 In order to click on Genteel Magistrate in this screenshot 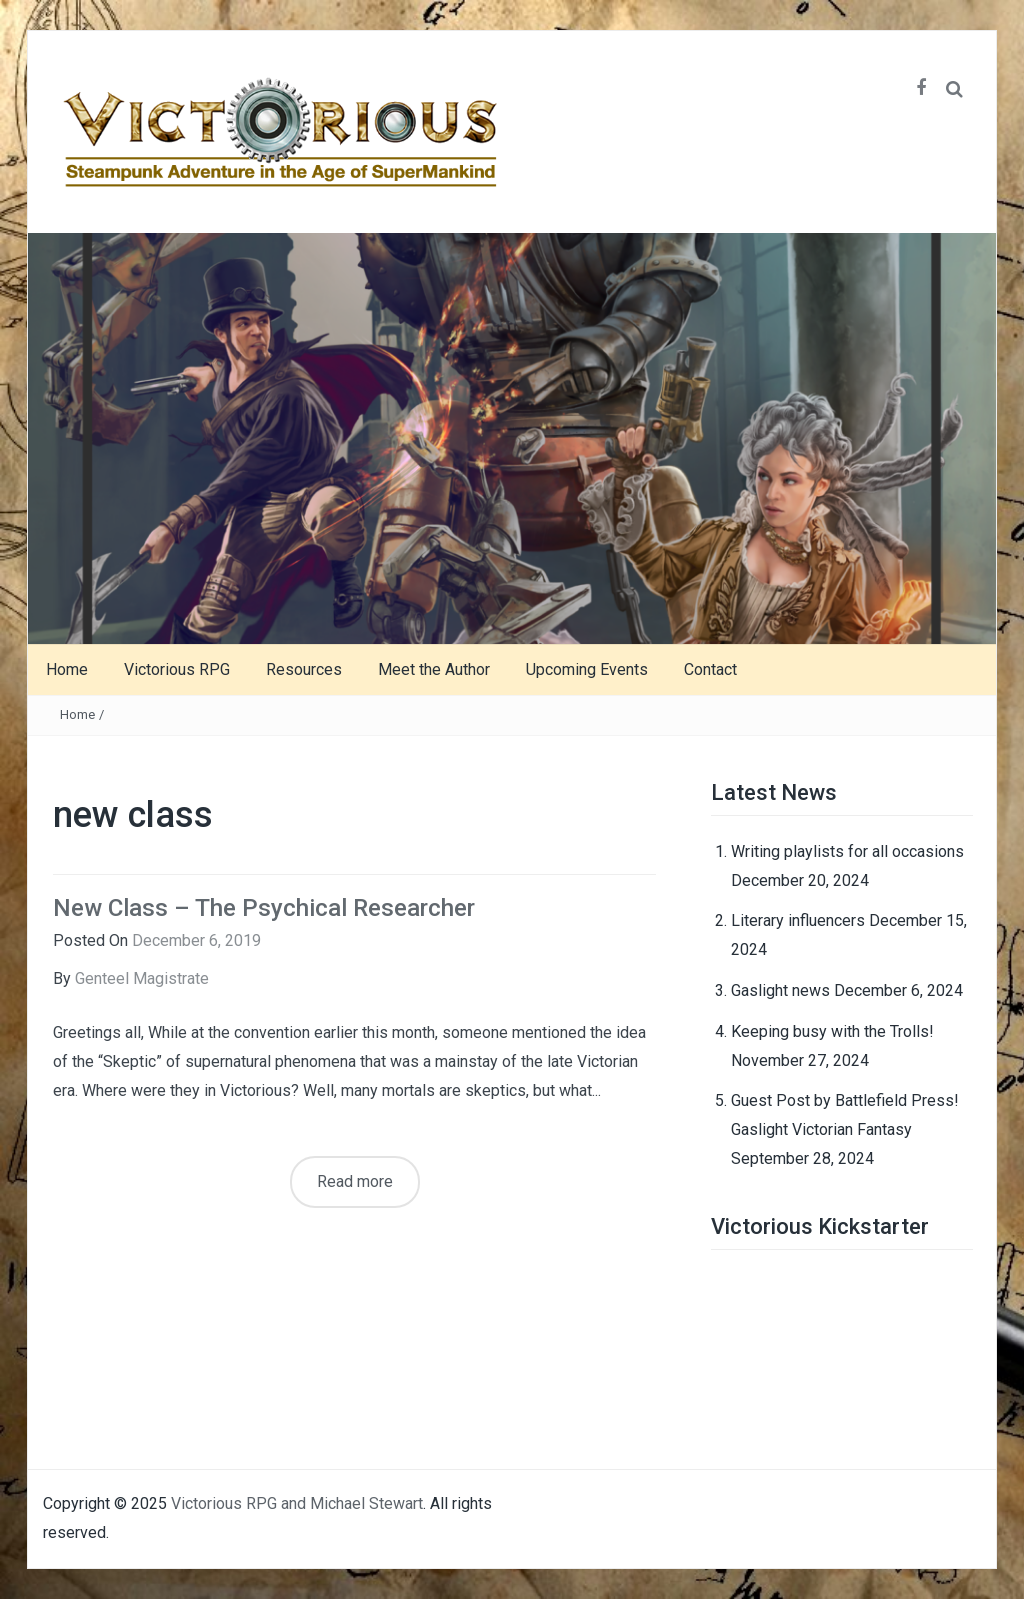, I will do `click(142, 978)`.